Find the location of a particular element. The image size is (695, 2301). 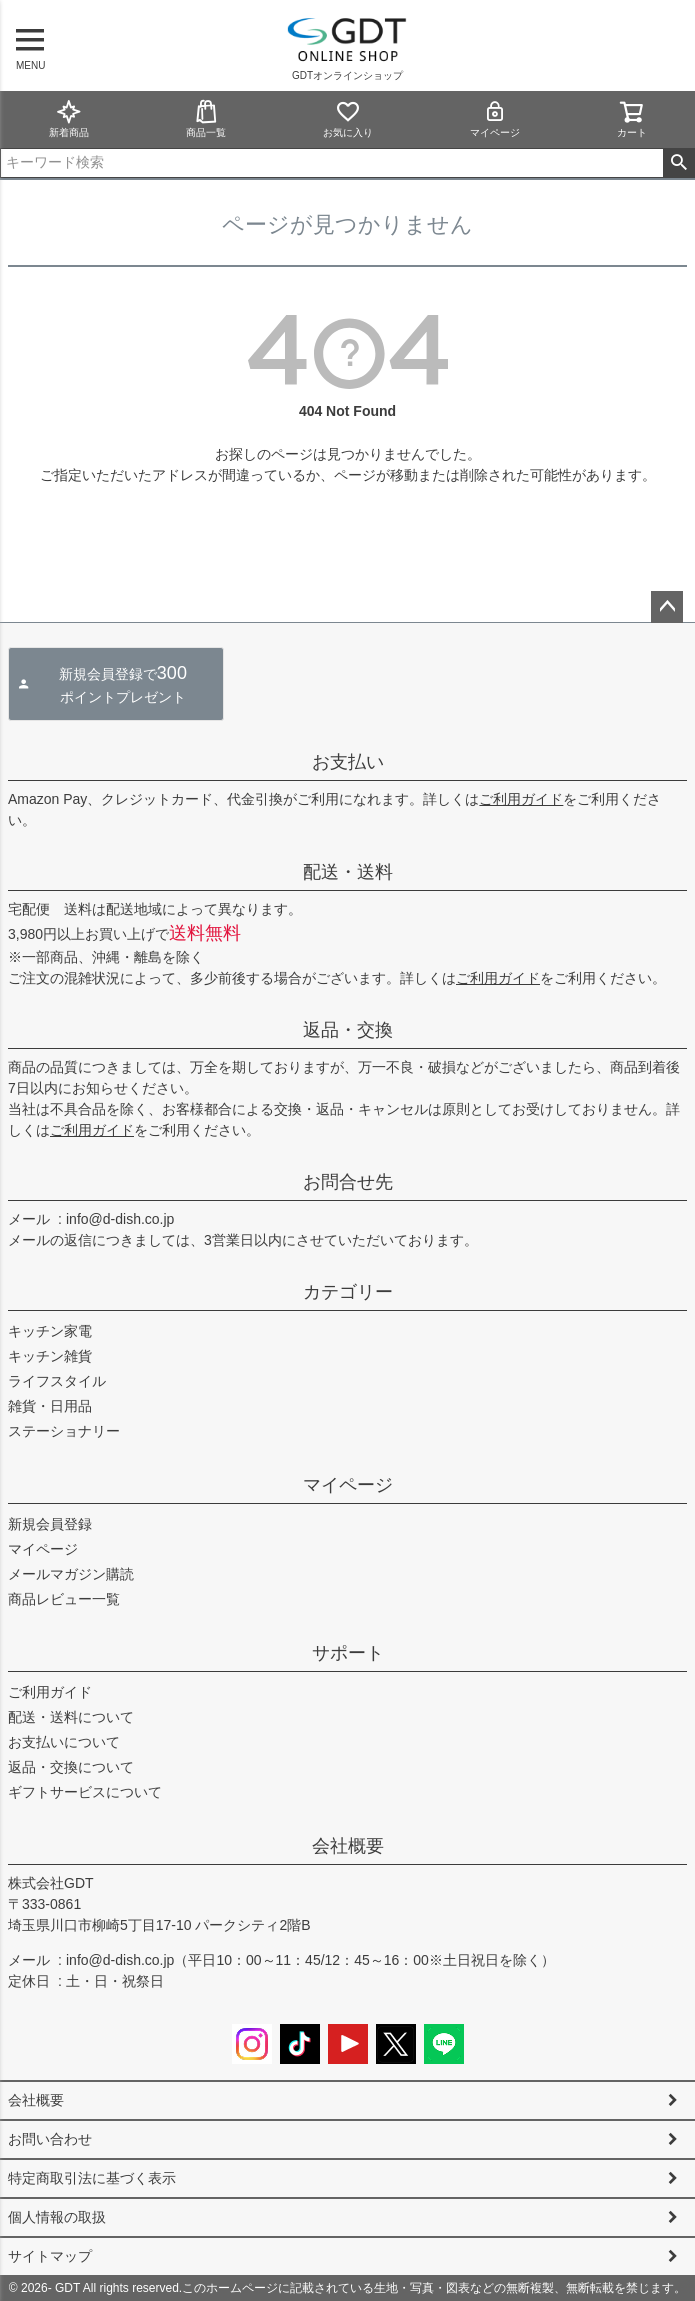

特定商取引法に基づく表示 is located at coordinates (92, 2178).